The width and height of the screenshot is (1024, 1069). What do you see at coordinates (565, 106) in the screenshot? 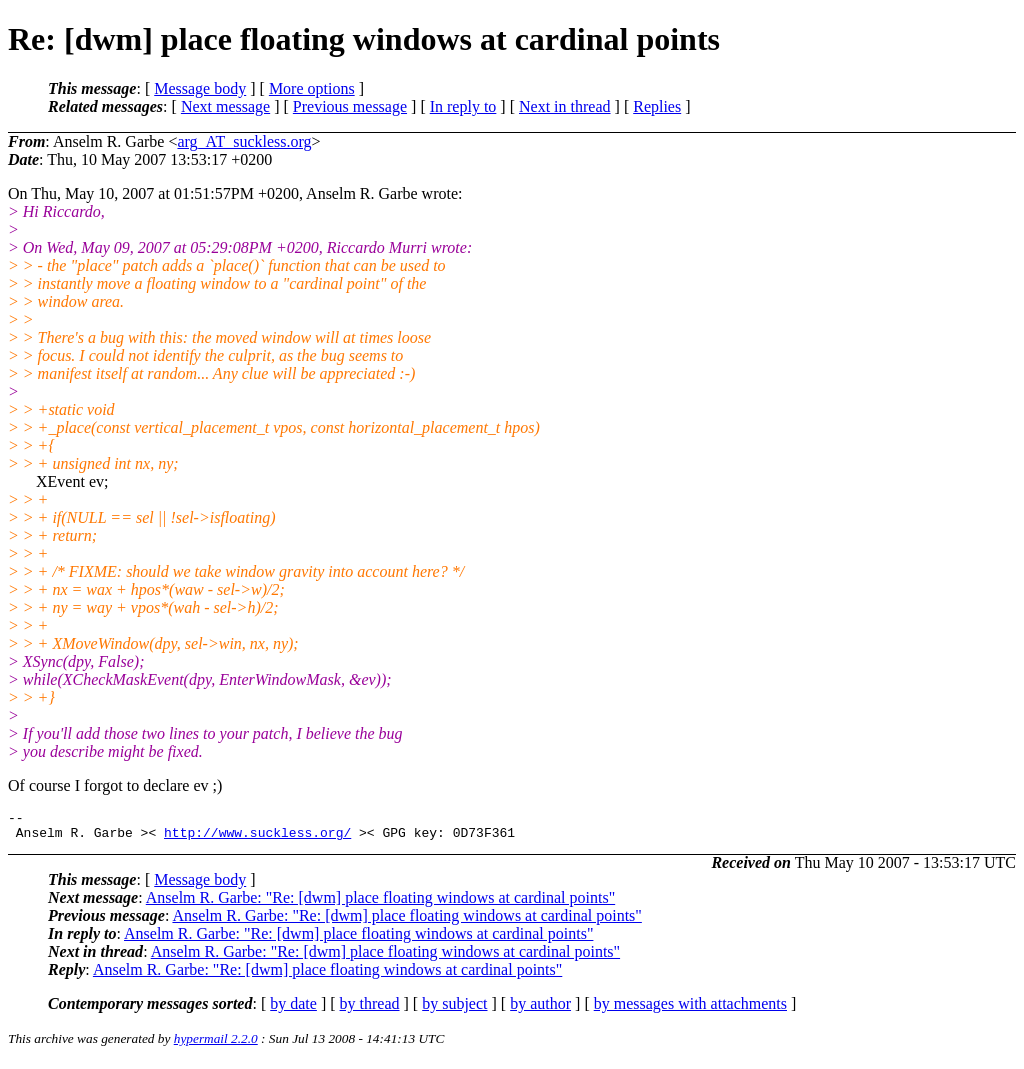
I see `Next in thread` at bounding box center [565, 106].